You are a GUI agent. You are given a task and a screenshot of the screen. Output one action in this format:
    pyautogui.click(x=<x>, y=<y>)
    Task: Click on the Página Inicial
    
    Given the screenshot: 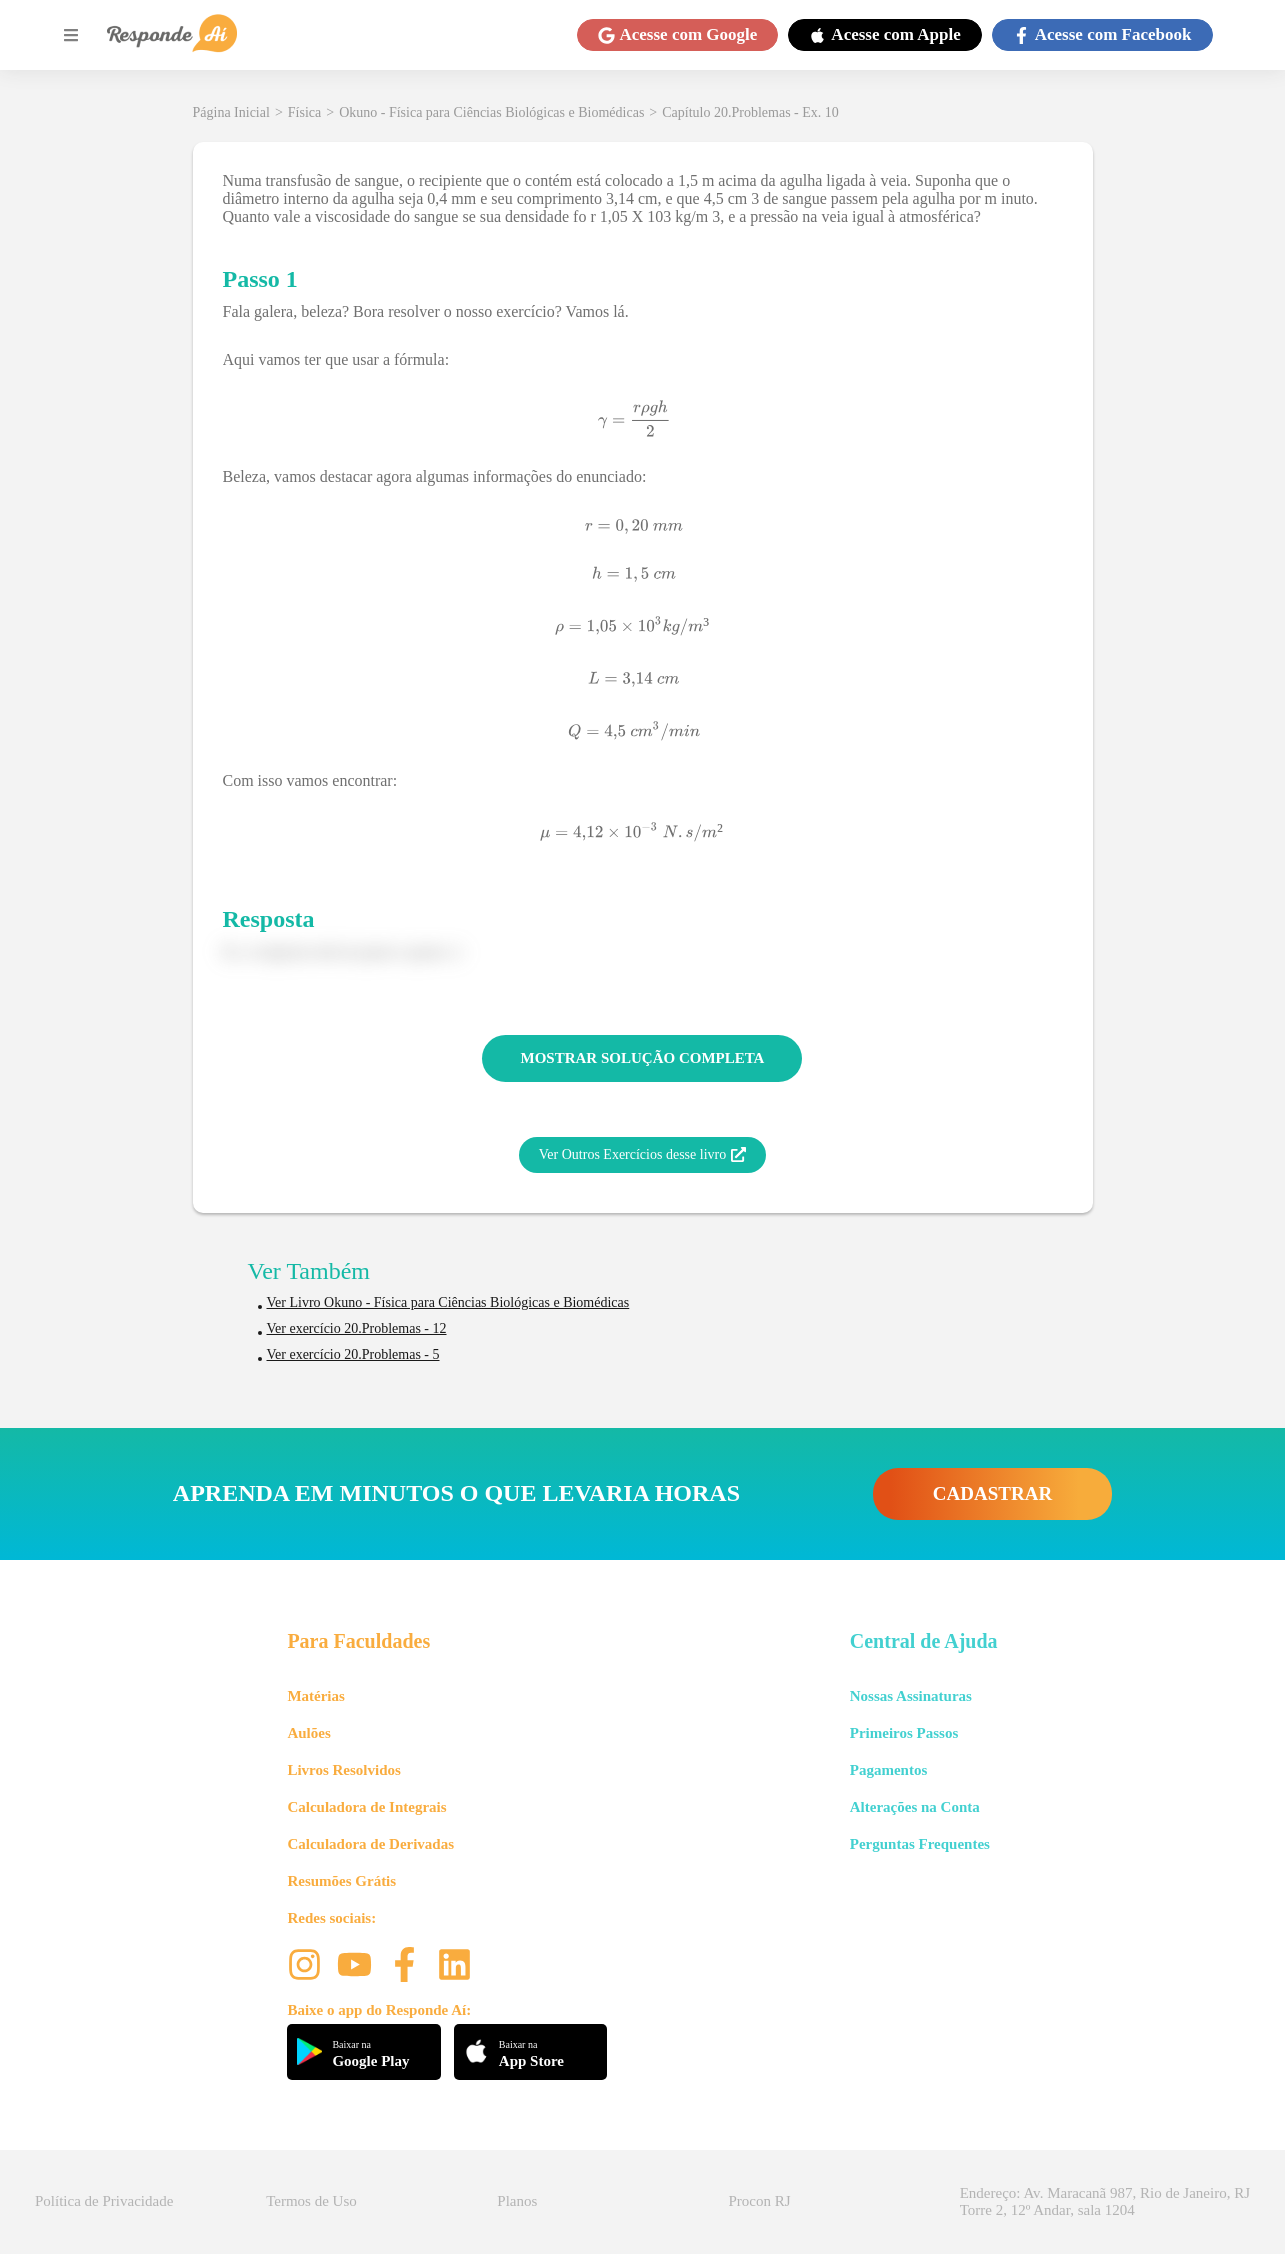 What is the action you would take?
    pyautogui.click(x=231, y=112)
    